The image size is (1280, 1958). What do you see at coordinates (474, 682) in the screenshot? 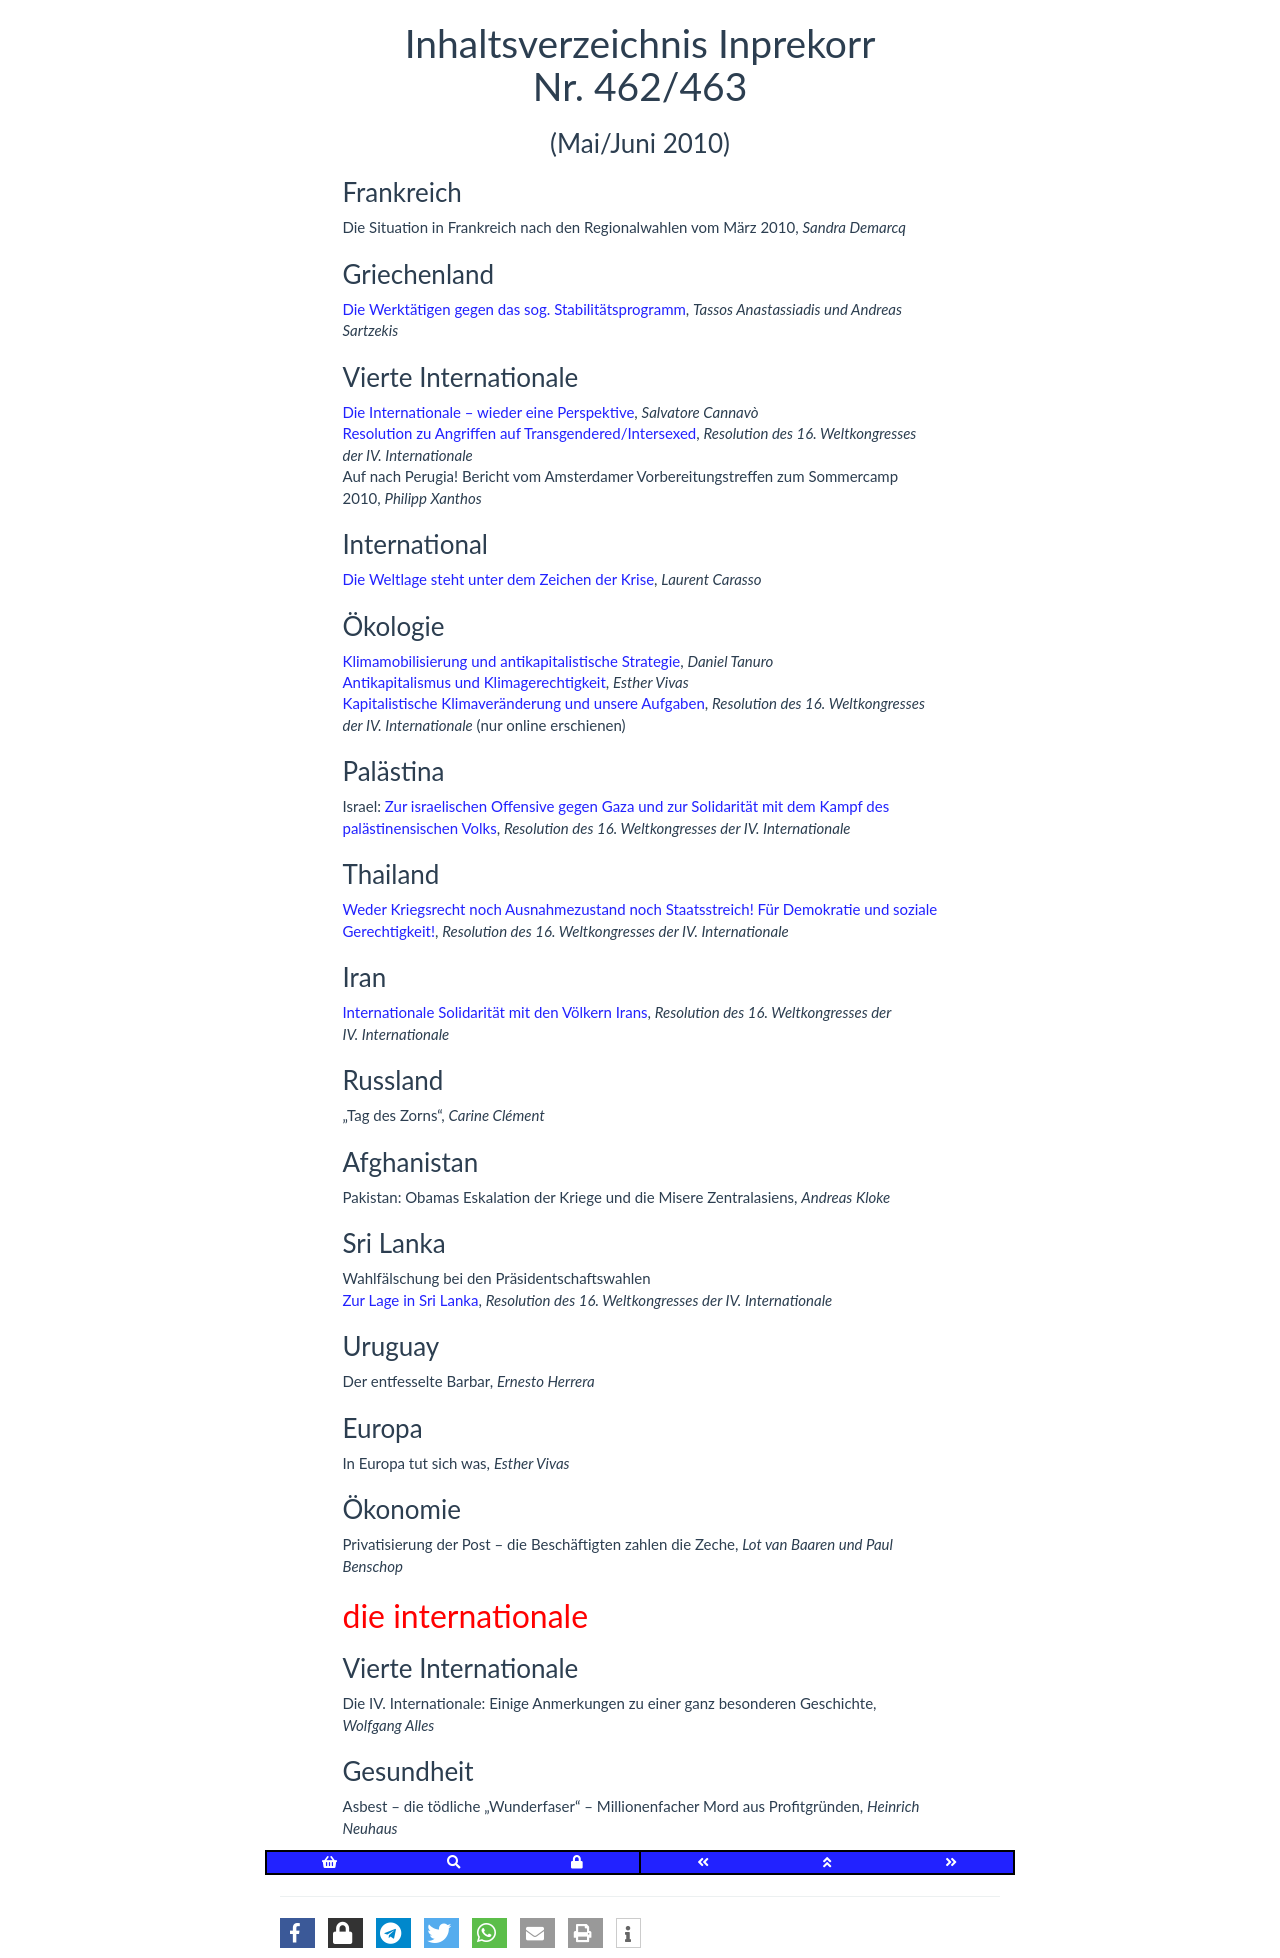
I see `Antikapitalismus und Klimagerechtigkeit` at bounding box center [474, 682].